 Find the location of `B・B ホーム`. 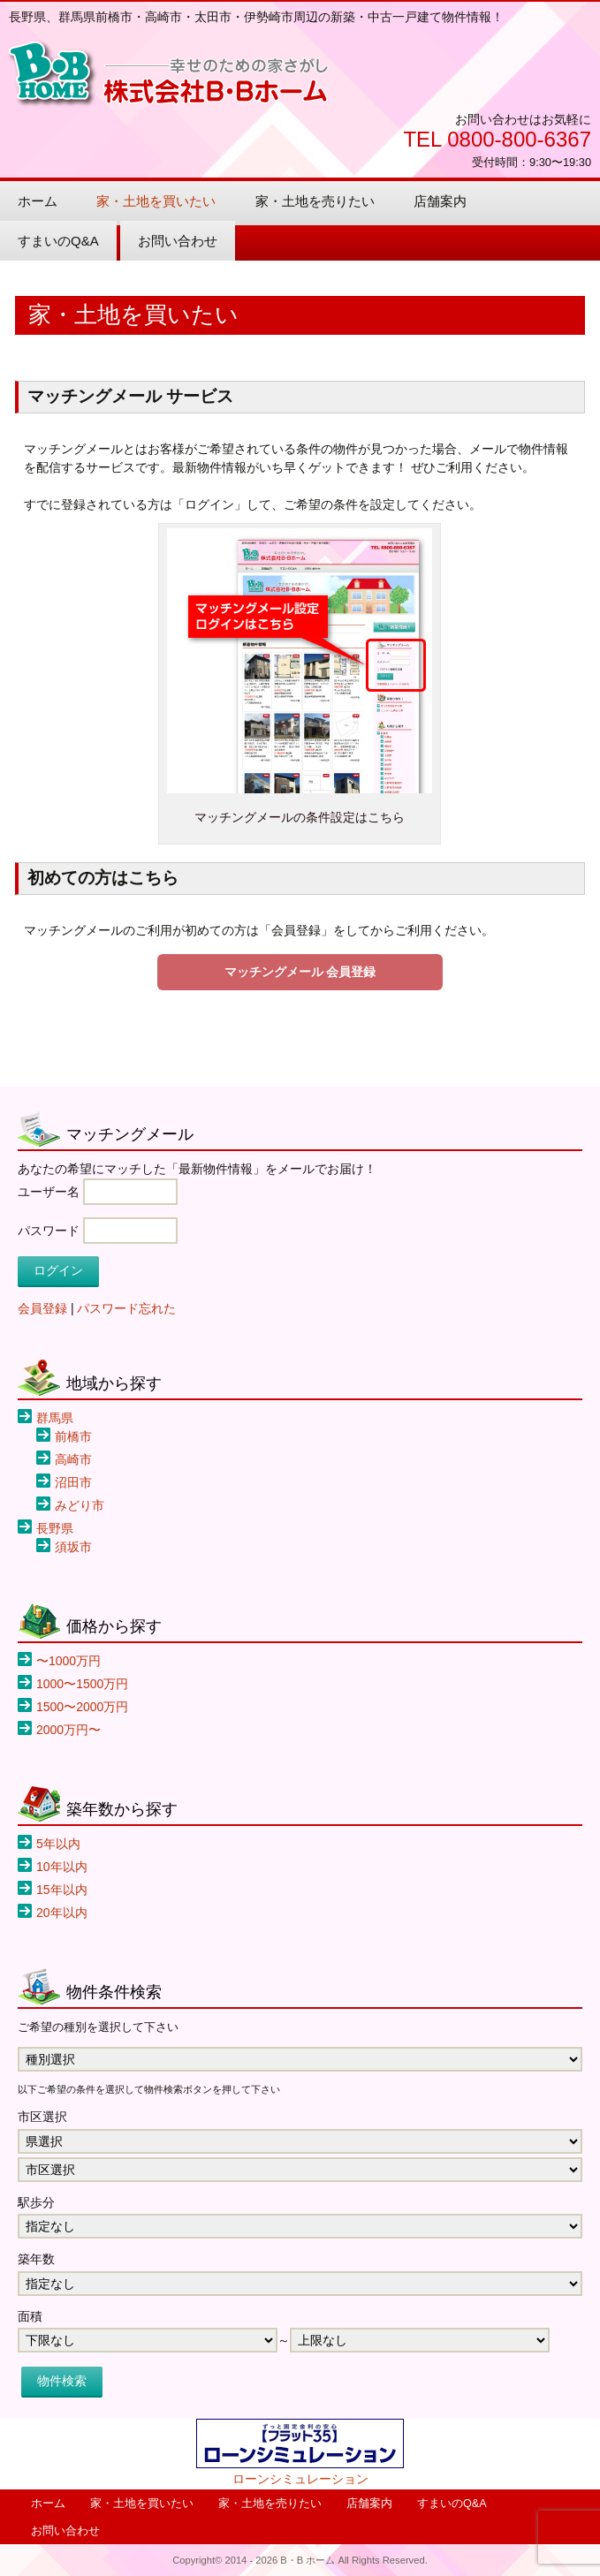

B・B ホーム is located at coordinates (169, 75).